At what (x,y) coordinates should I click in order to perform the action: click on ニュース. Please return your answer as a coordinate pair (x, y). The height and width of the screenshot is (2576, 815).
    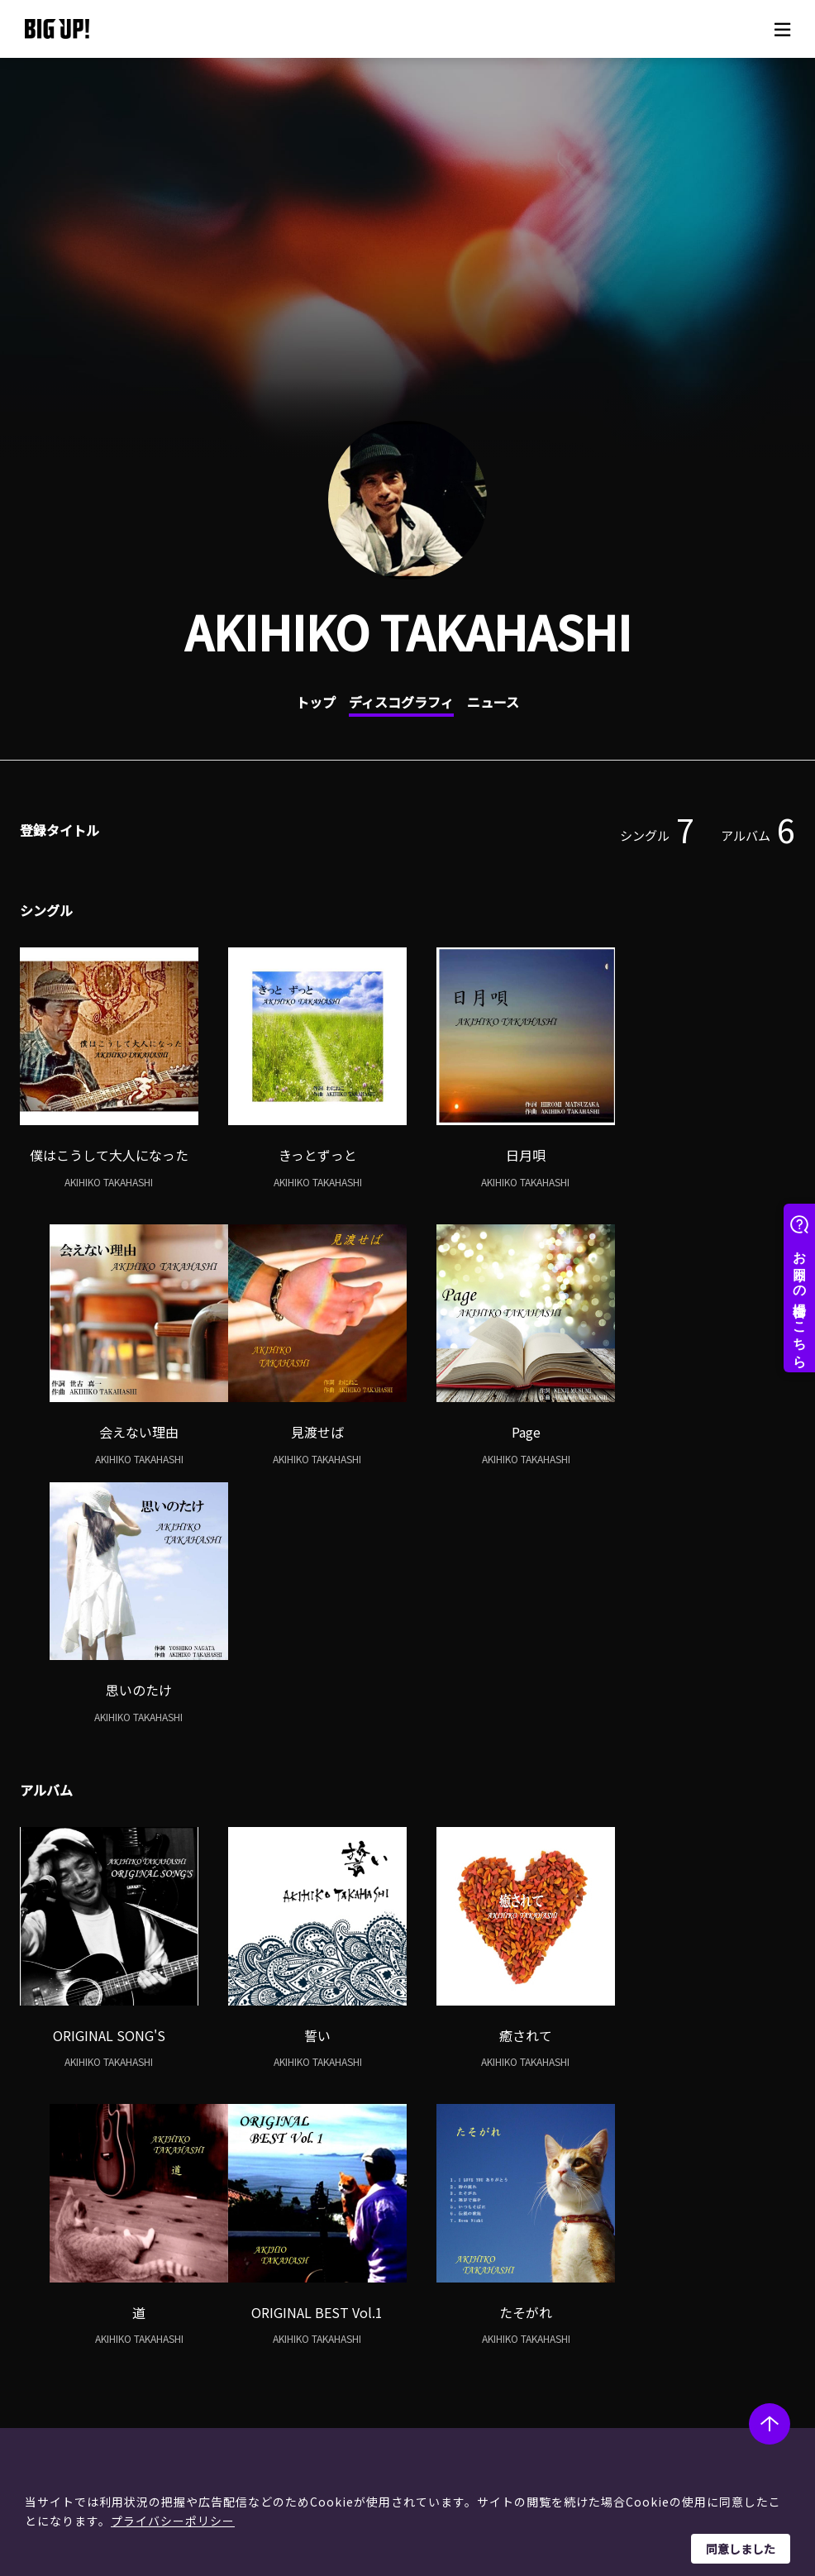
    Looking at the image, I should click on (493, 702).